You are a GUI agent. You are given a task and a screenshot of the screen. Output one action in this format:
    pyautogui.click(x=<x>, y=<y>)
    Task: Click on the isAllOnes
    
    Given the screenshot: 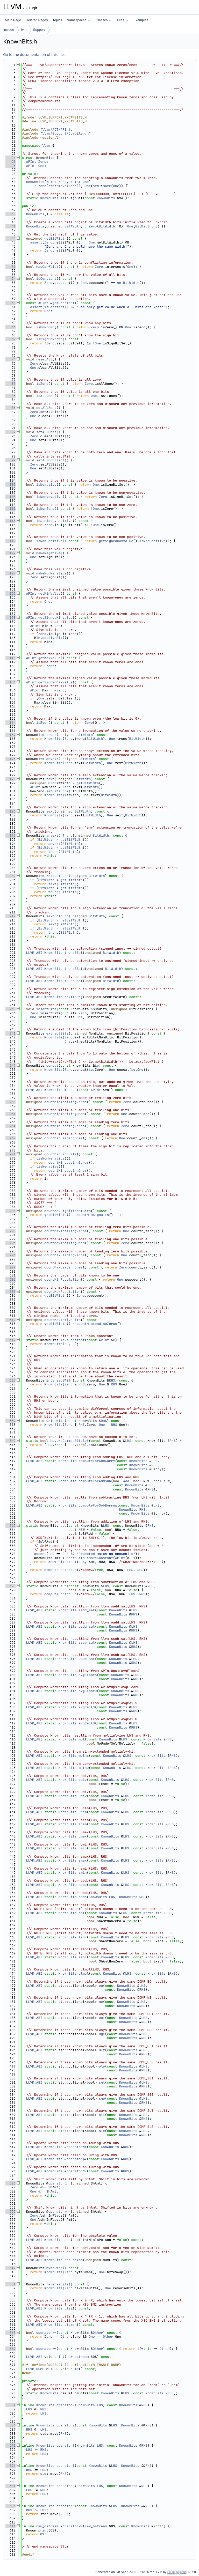 What is the action you would take?
    pyautogui.click(x=45, y=396)
    